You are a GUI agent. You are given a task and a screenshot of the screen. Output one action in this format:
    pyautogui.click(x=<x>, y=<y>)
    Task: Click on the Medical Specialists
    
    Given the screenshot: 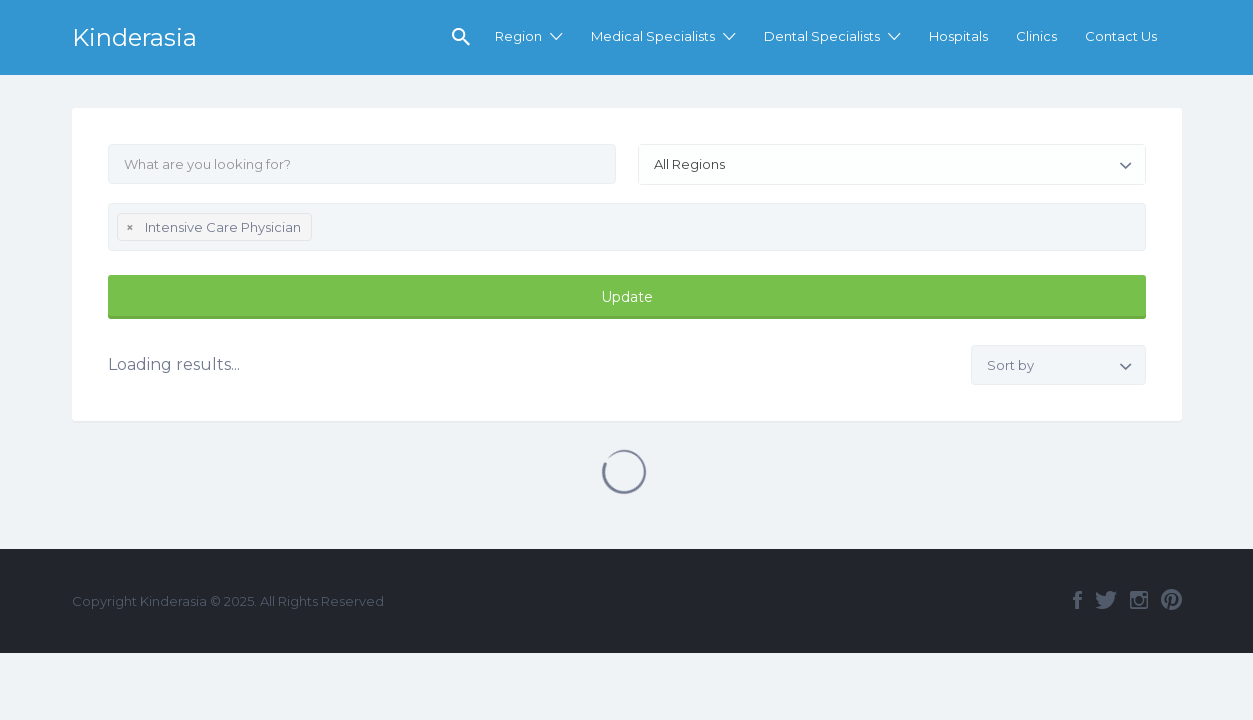 What is the action you would take?
    pyautogui.click(x=653, y=36)
    